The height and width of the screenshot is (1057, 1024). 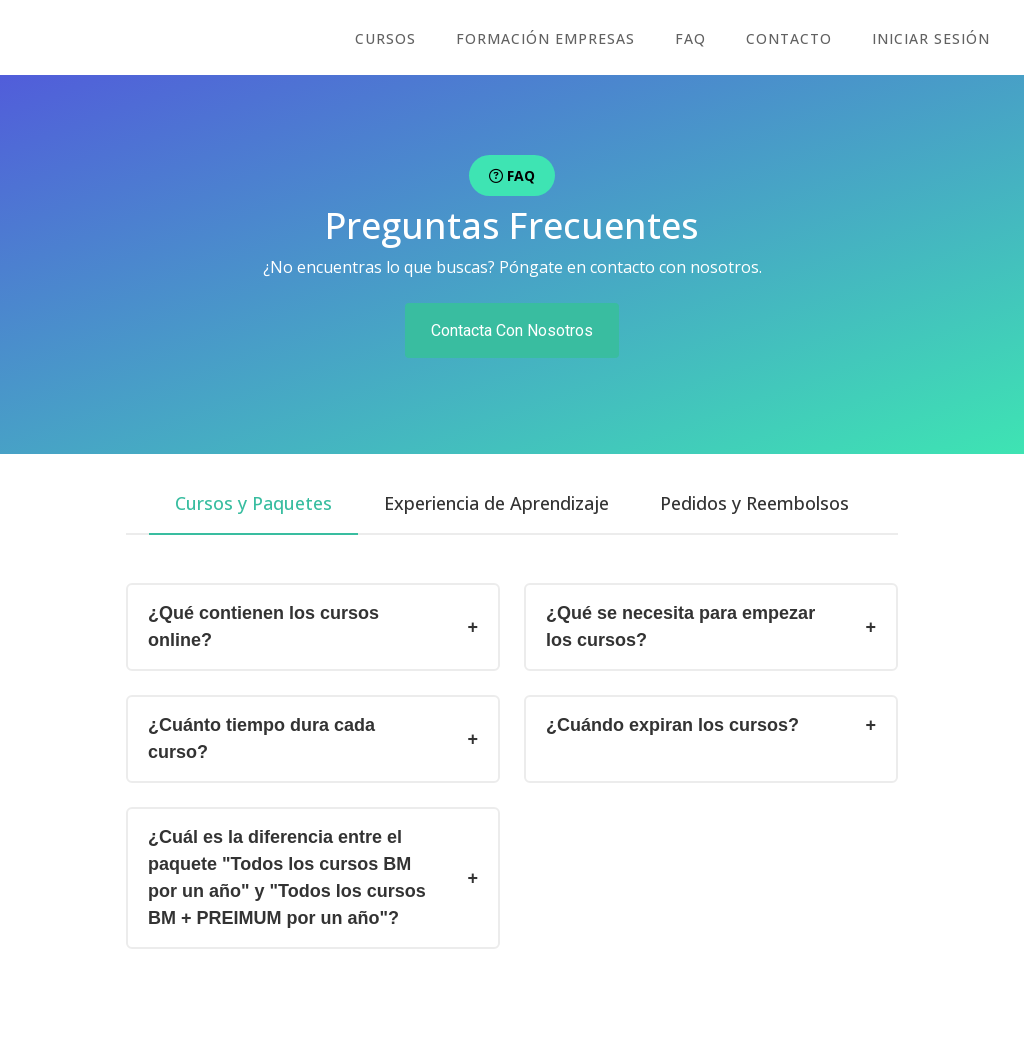 What do you see at coordinates (559, 38) in the screenshot?
I see `FORMACIÓN EMPRESAS` at bounding box center [559, 38].